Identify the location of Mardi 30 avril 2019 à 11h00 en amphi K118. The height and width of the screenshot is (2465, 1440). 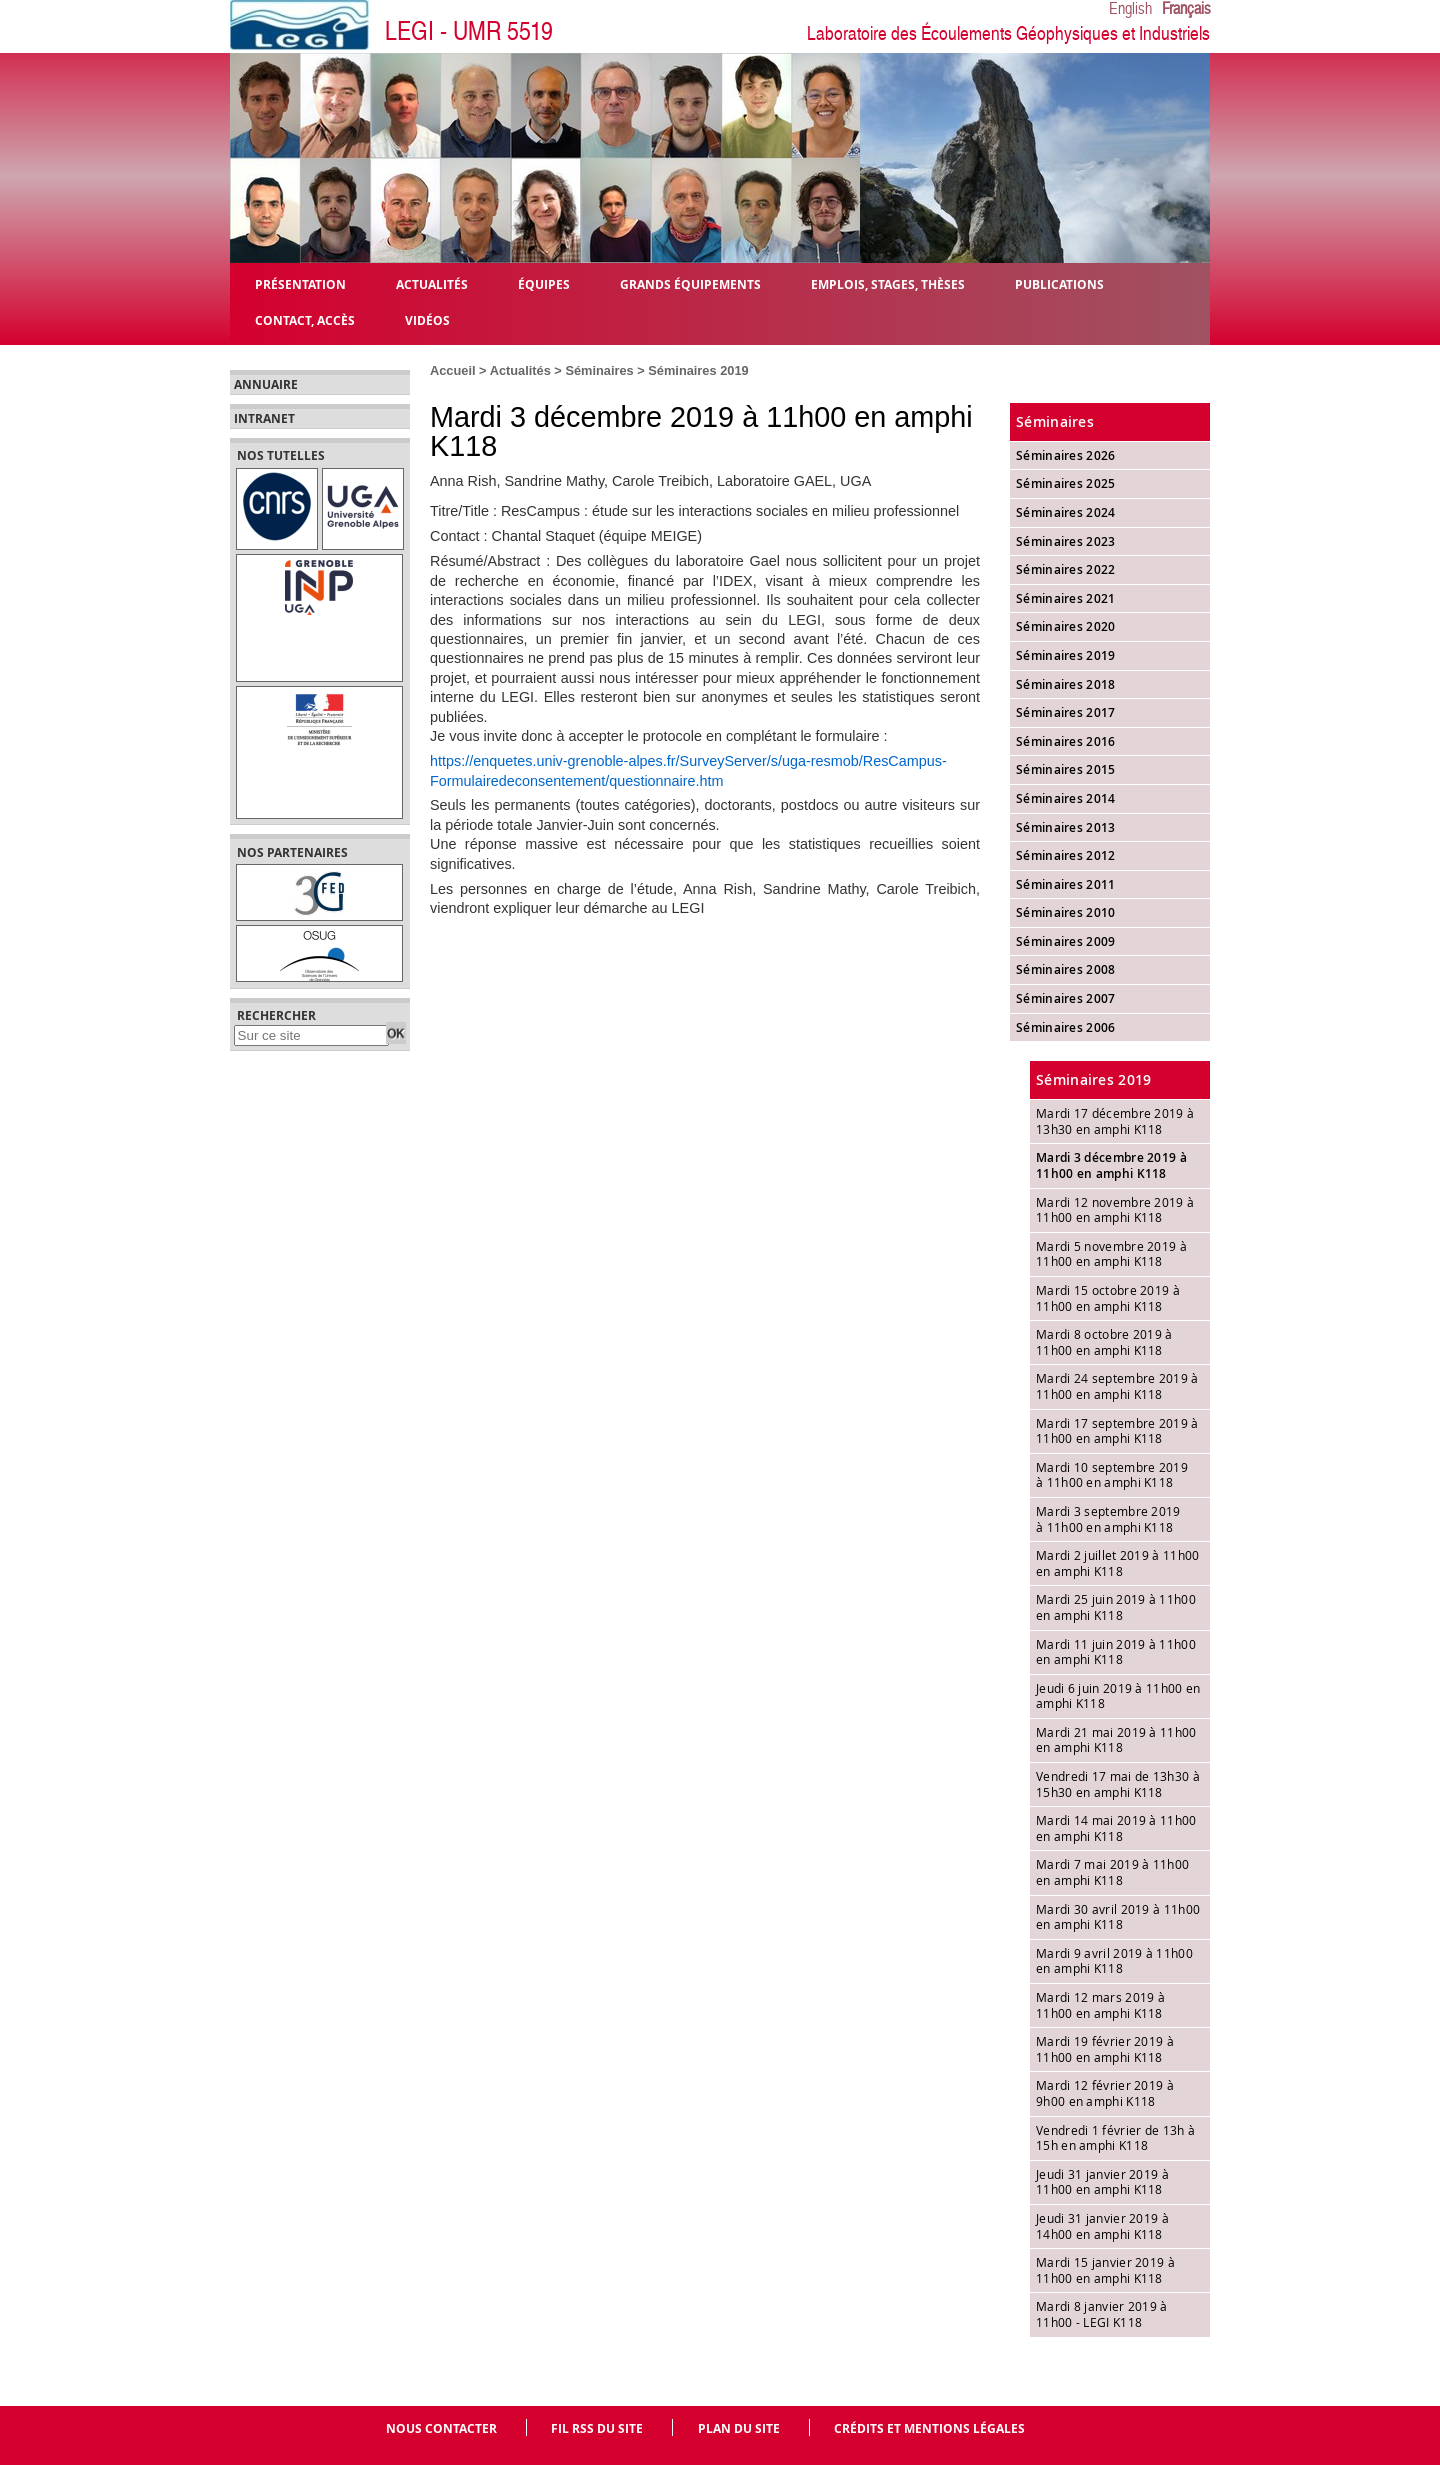
(1118, 1917).